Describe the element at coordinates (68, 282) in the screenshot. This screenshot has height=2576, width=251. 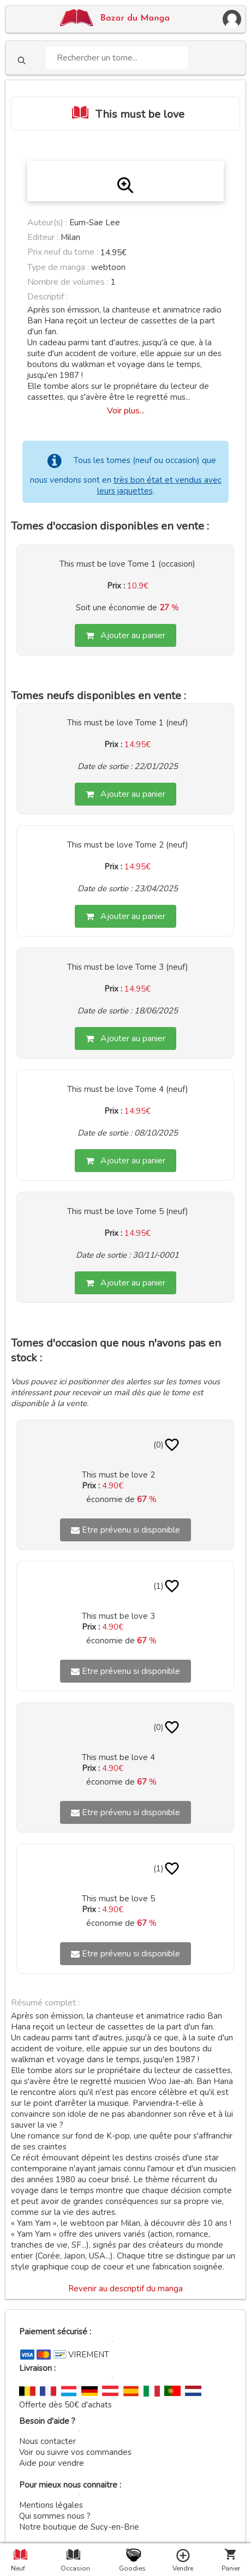
I see `Nombre de volumes :` at that location.